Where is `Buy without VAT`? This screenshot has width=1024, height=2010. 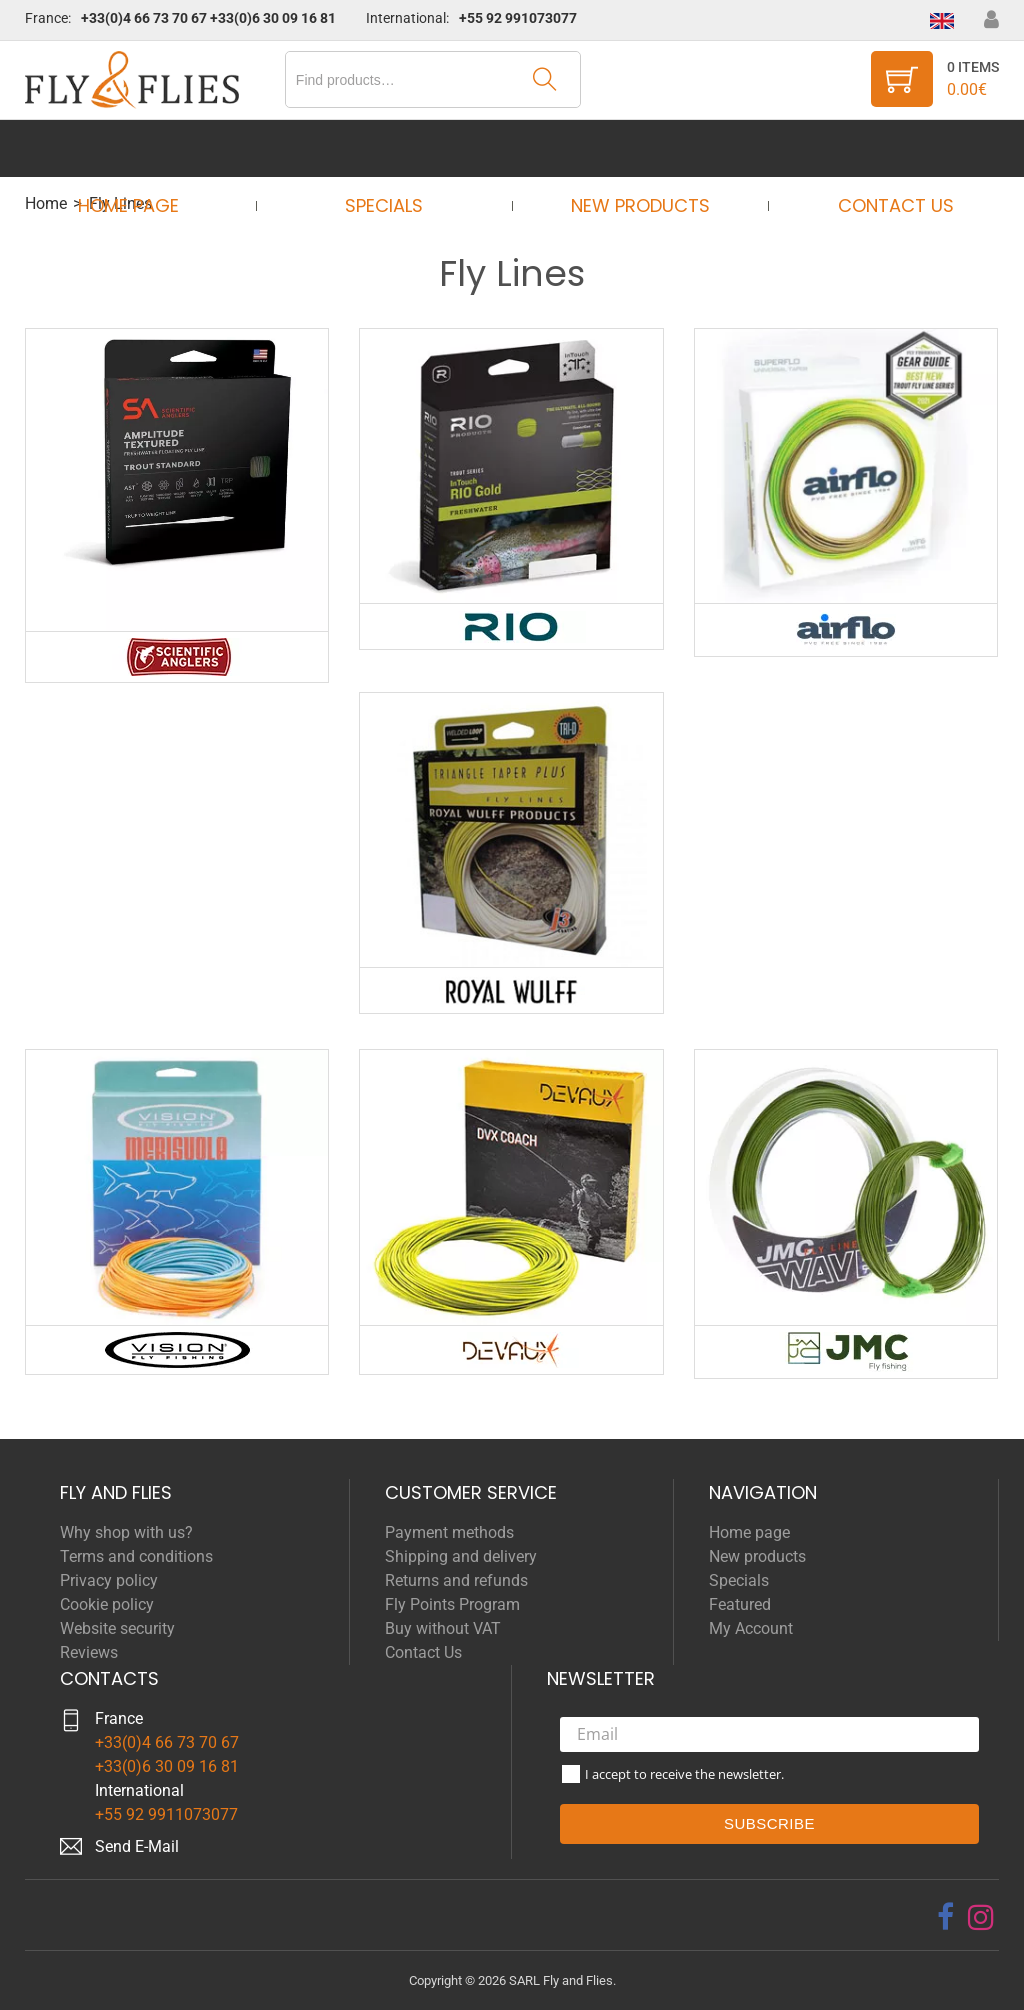
Buy without VAT is located at coordinates (443, 1628).